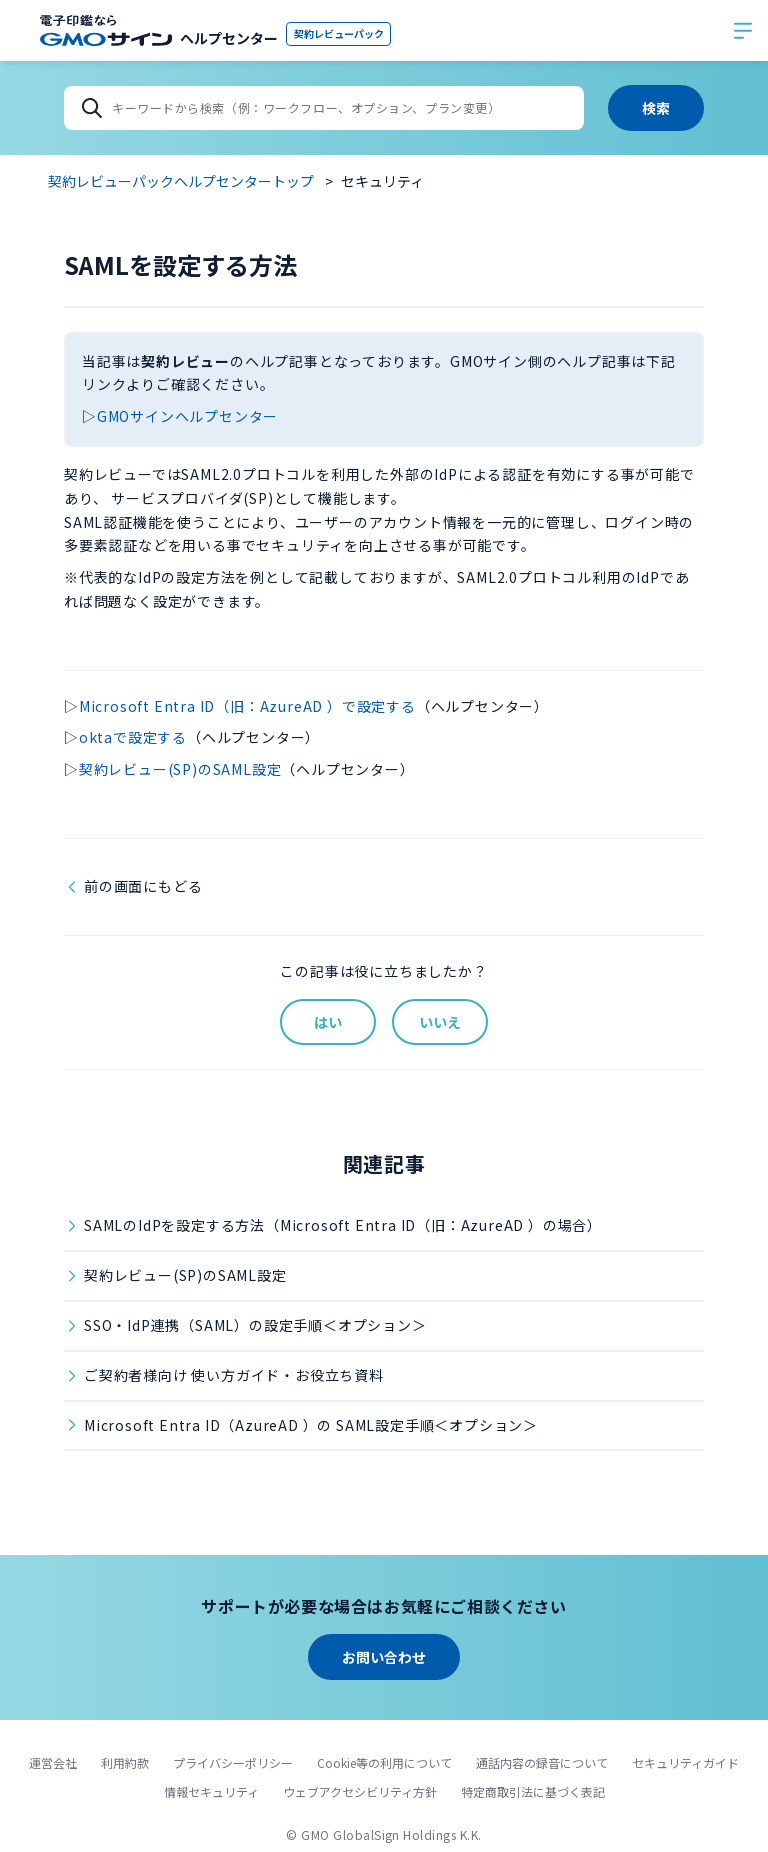 The image size is (768, 1852). What do you see at coordinates (255, 1325) in the screenshot?
I see `SSO・IdP連携（SAML）の設定手順＜オプション＞` at bounding box center [255, 1325].